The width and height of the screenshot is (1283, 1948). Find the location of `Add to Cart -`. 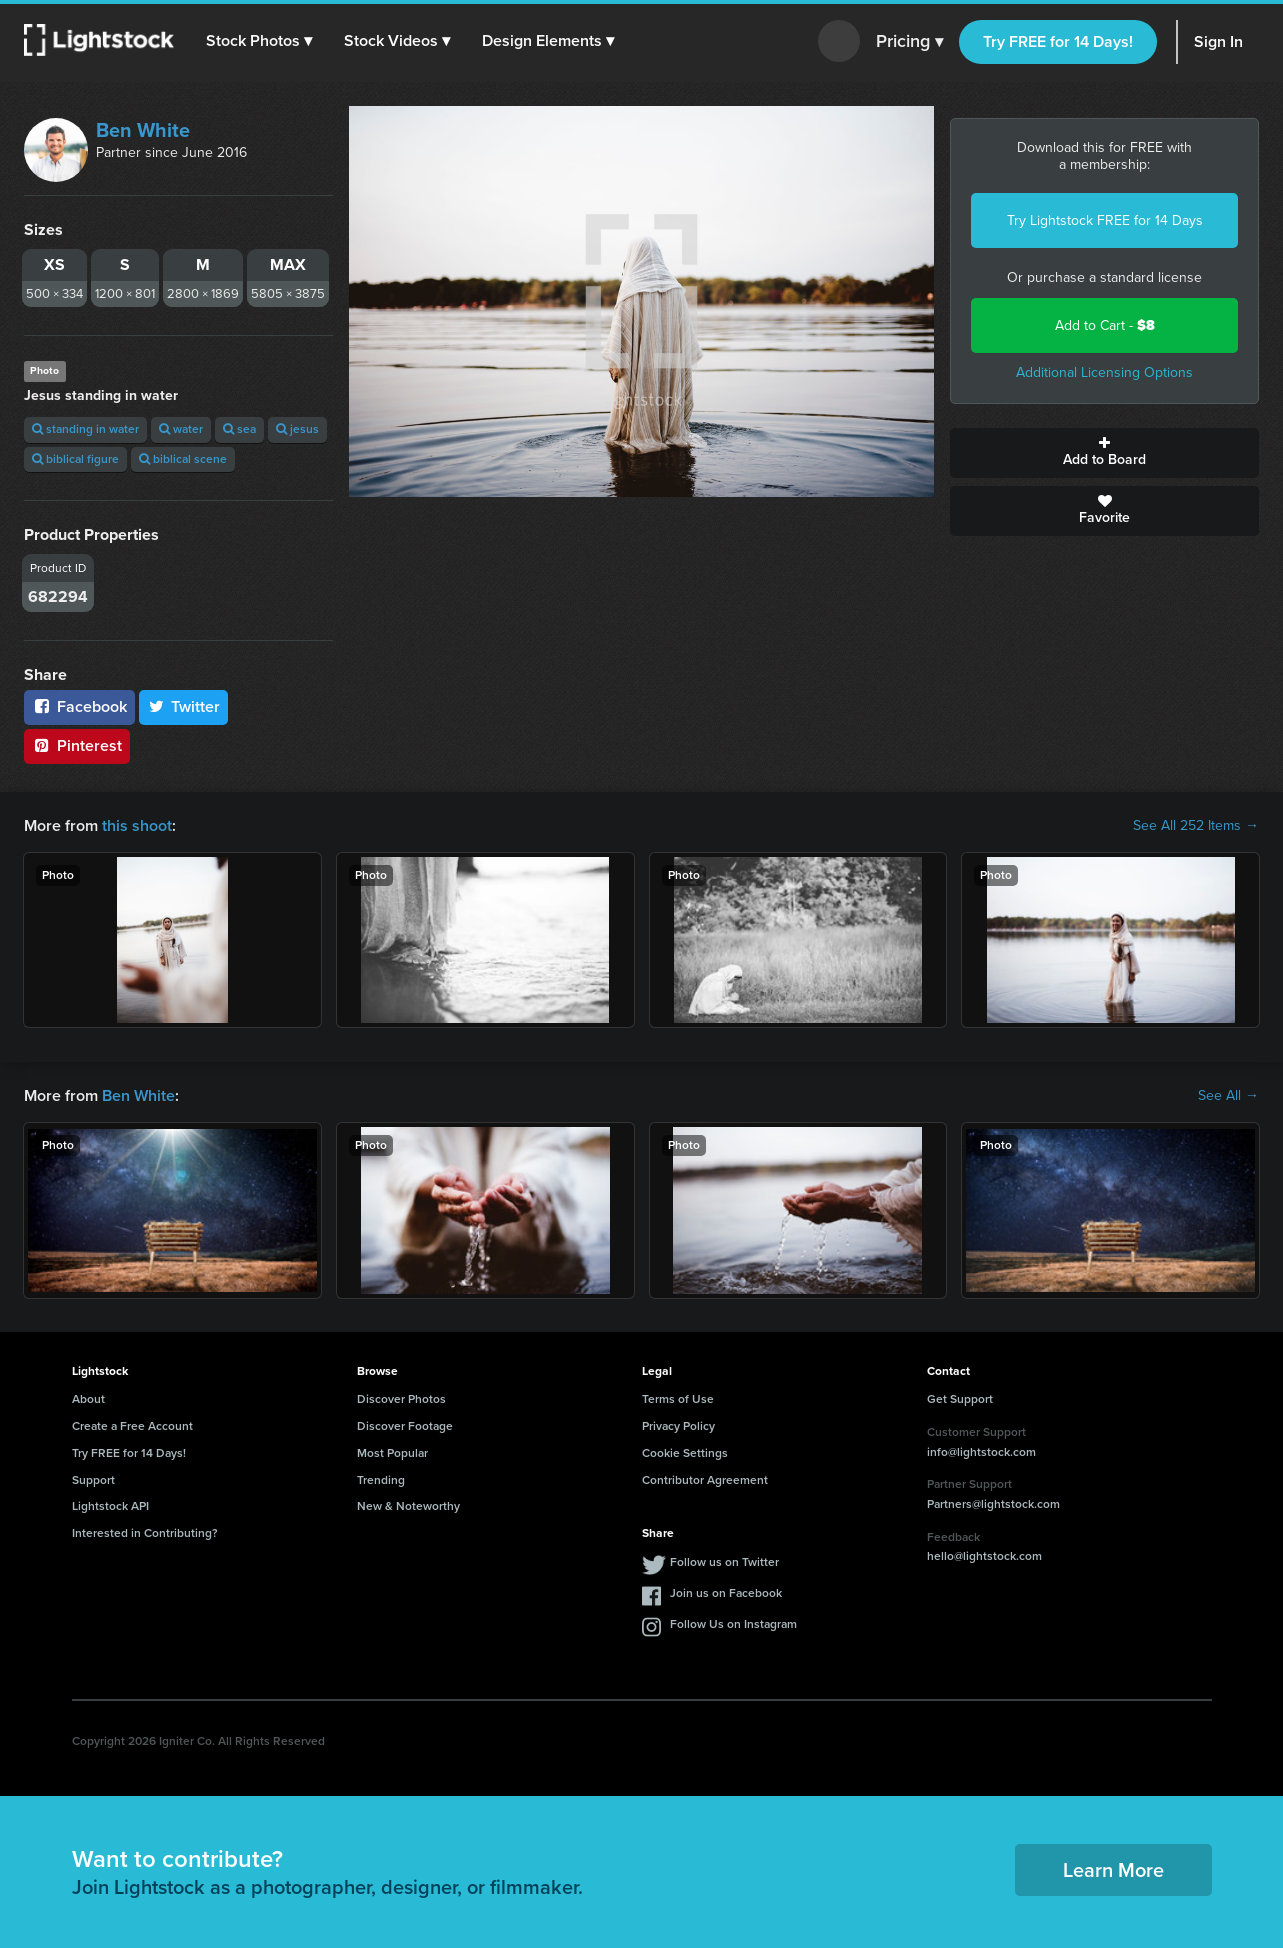

Add to Cart - is located at coordinates (1105, 325).